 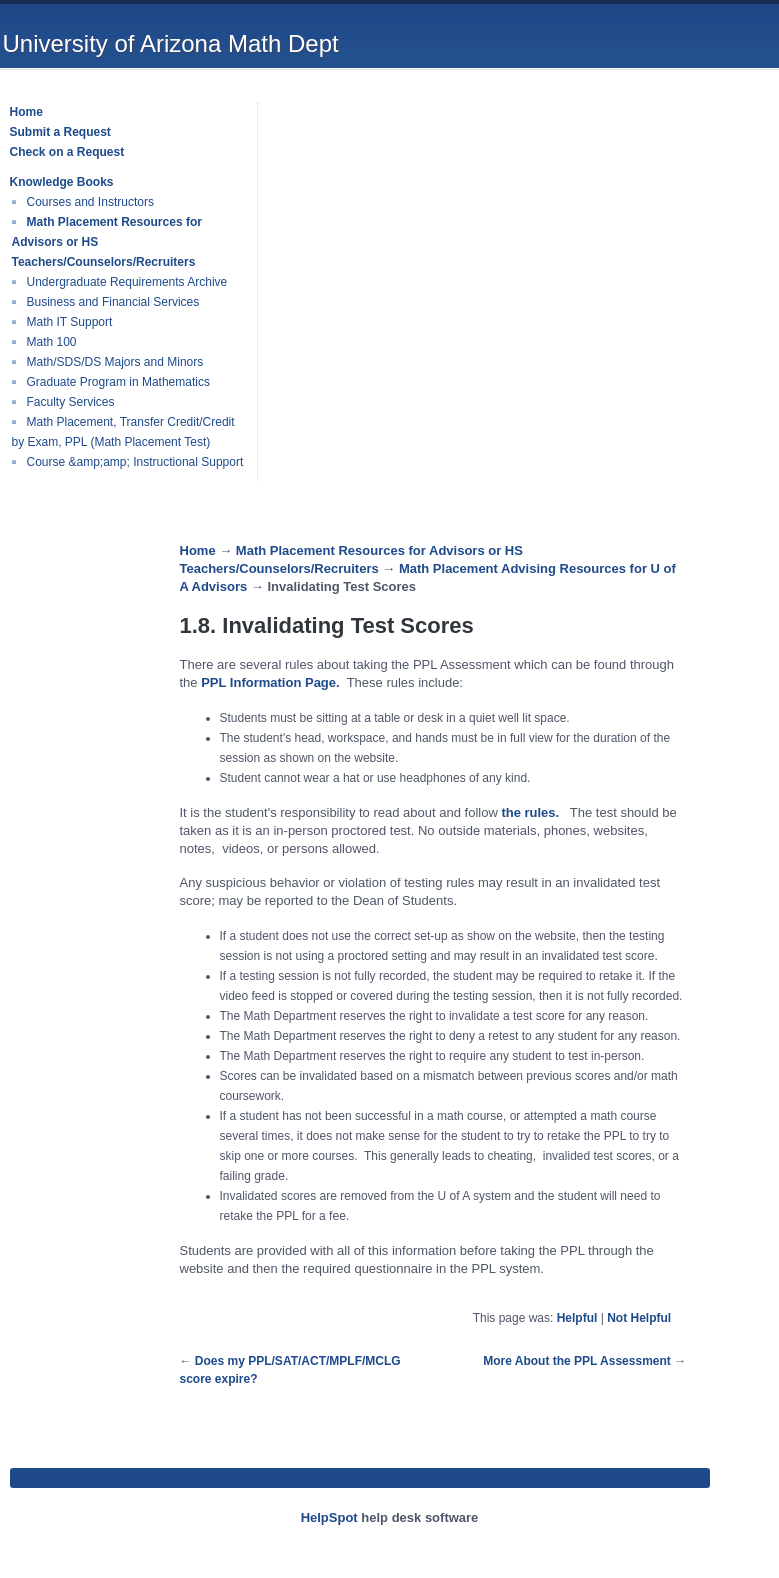 I want to click on Math Placement, Transfer Credit/Credit by Exam, PPL (Math Placement Test), so click(x=123, y=432).